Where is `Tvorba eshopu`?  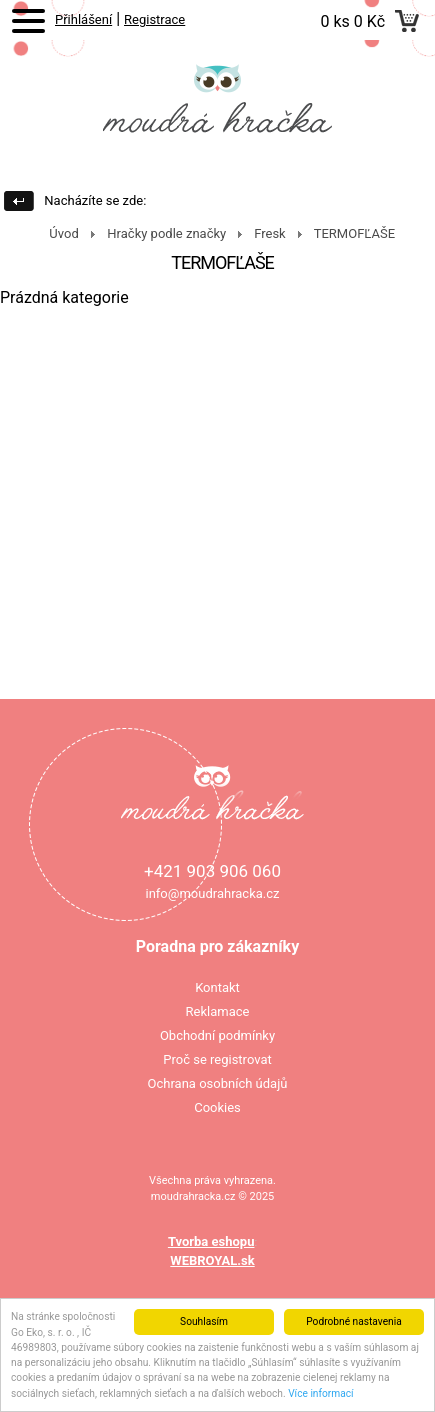
Tvorba eshopu is located at coordinates (211, 1241).